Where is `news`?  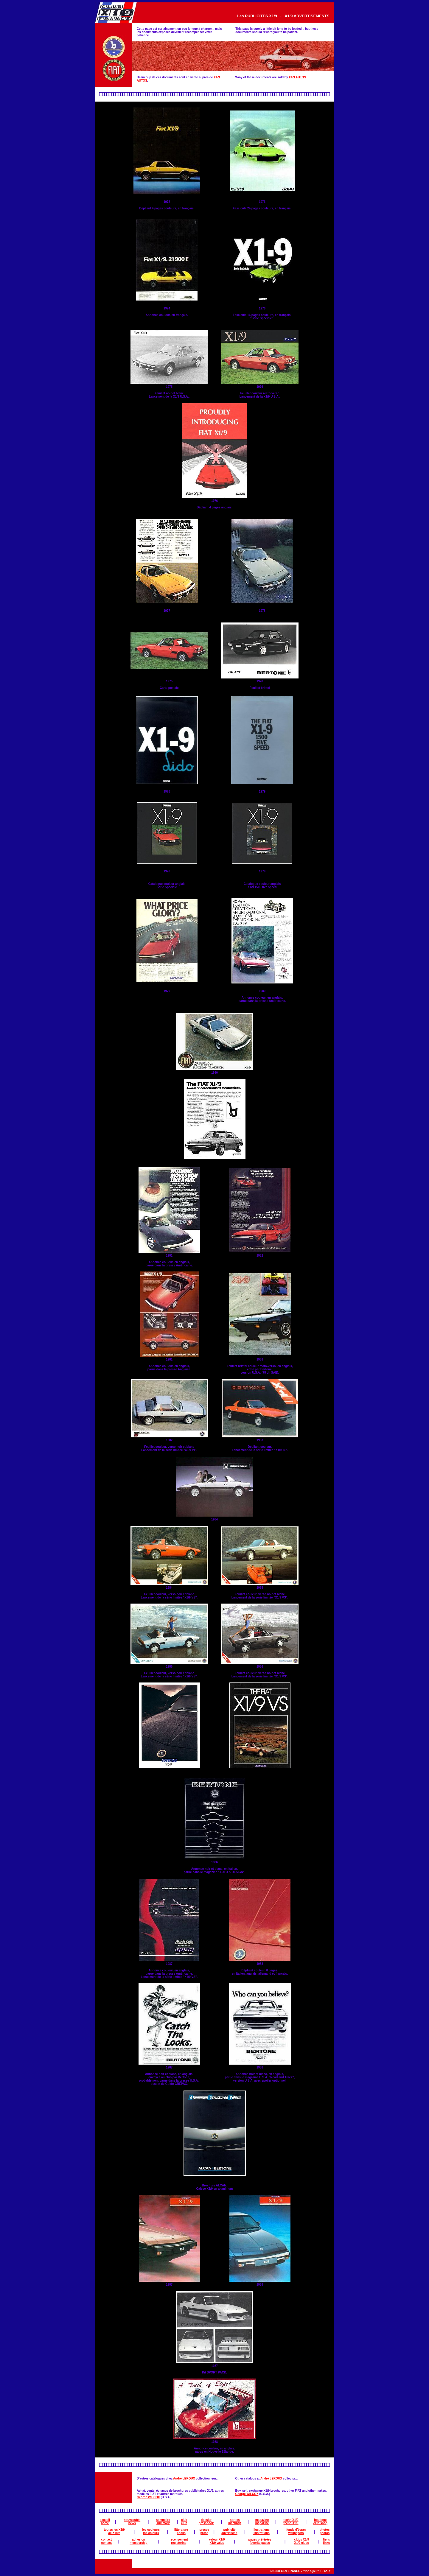 news is located at coordinates (132, 2523).